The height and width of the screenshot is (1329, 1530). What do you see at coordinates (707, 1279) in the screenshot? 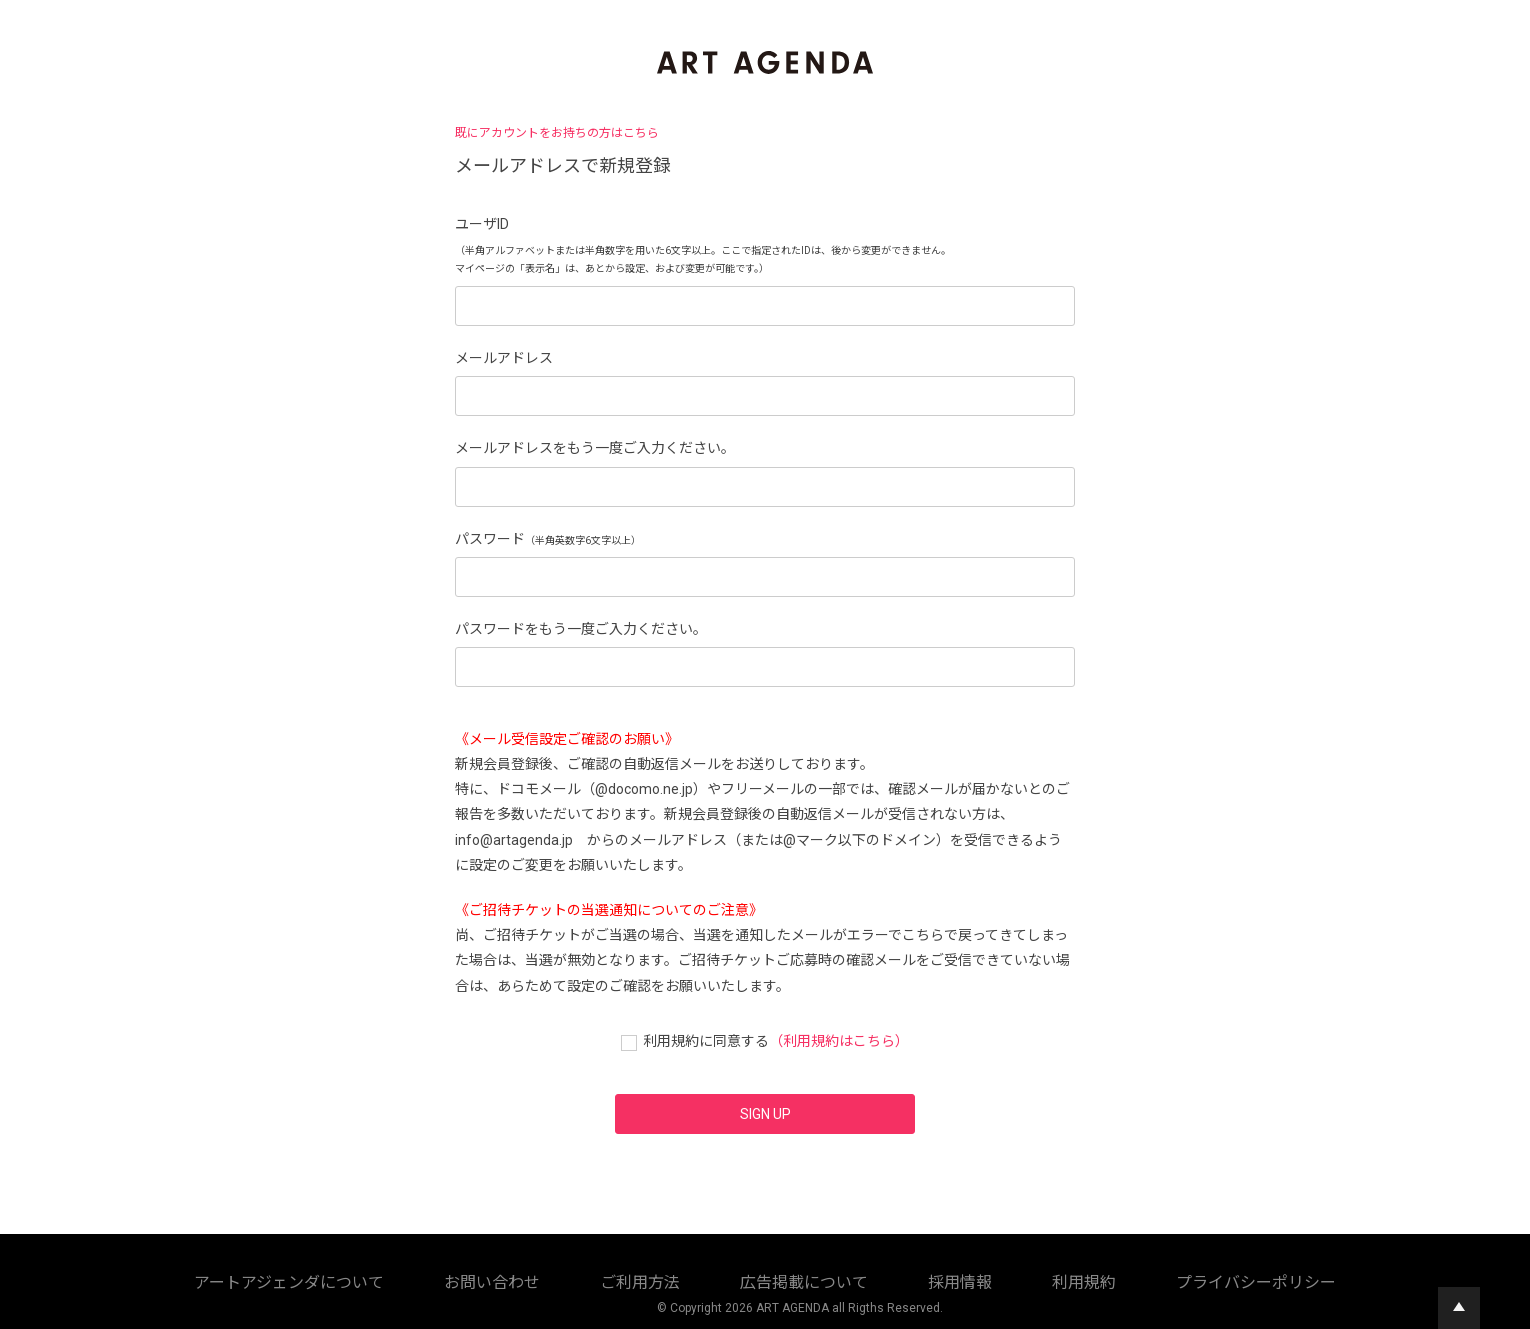
I see `採用情報` at bounding box center [707, 1279].